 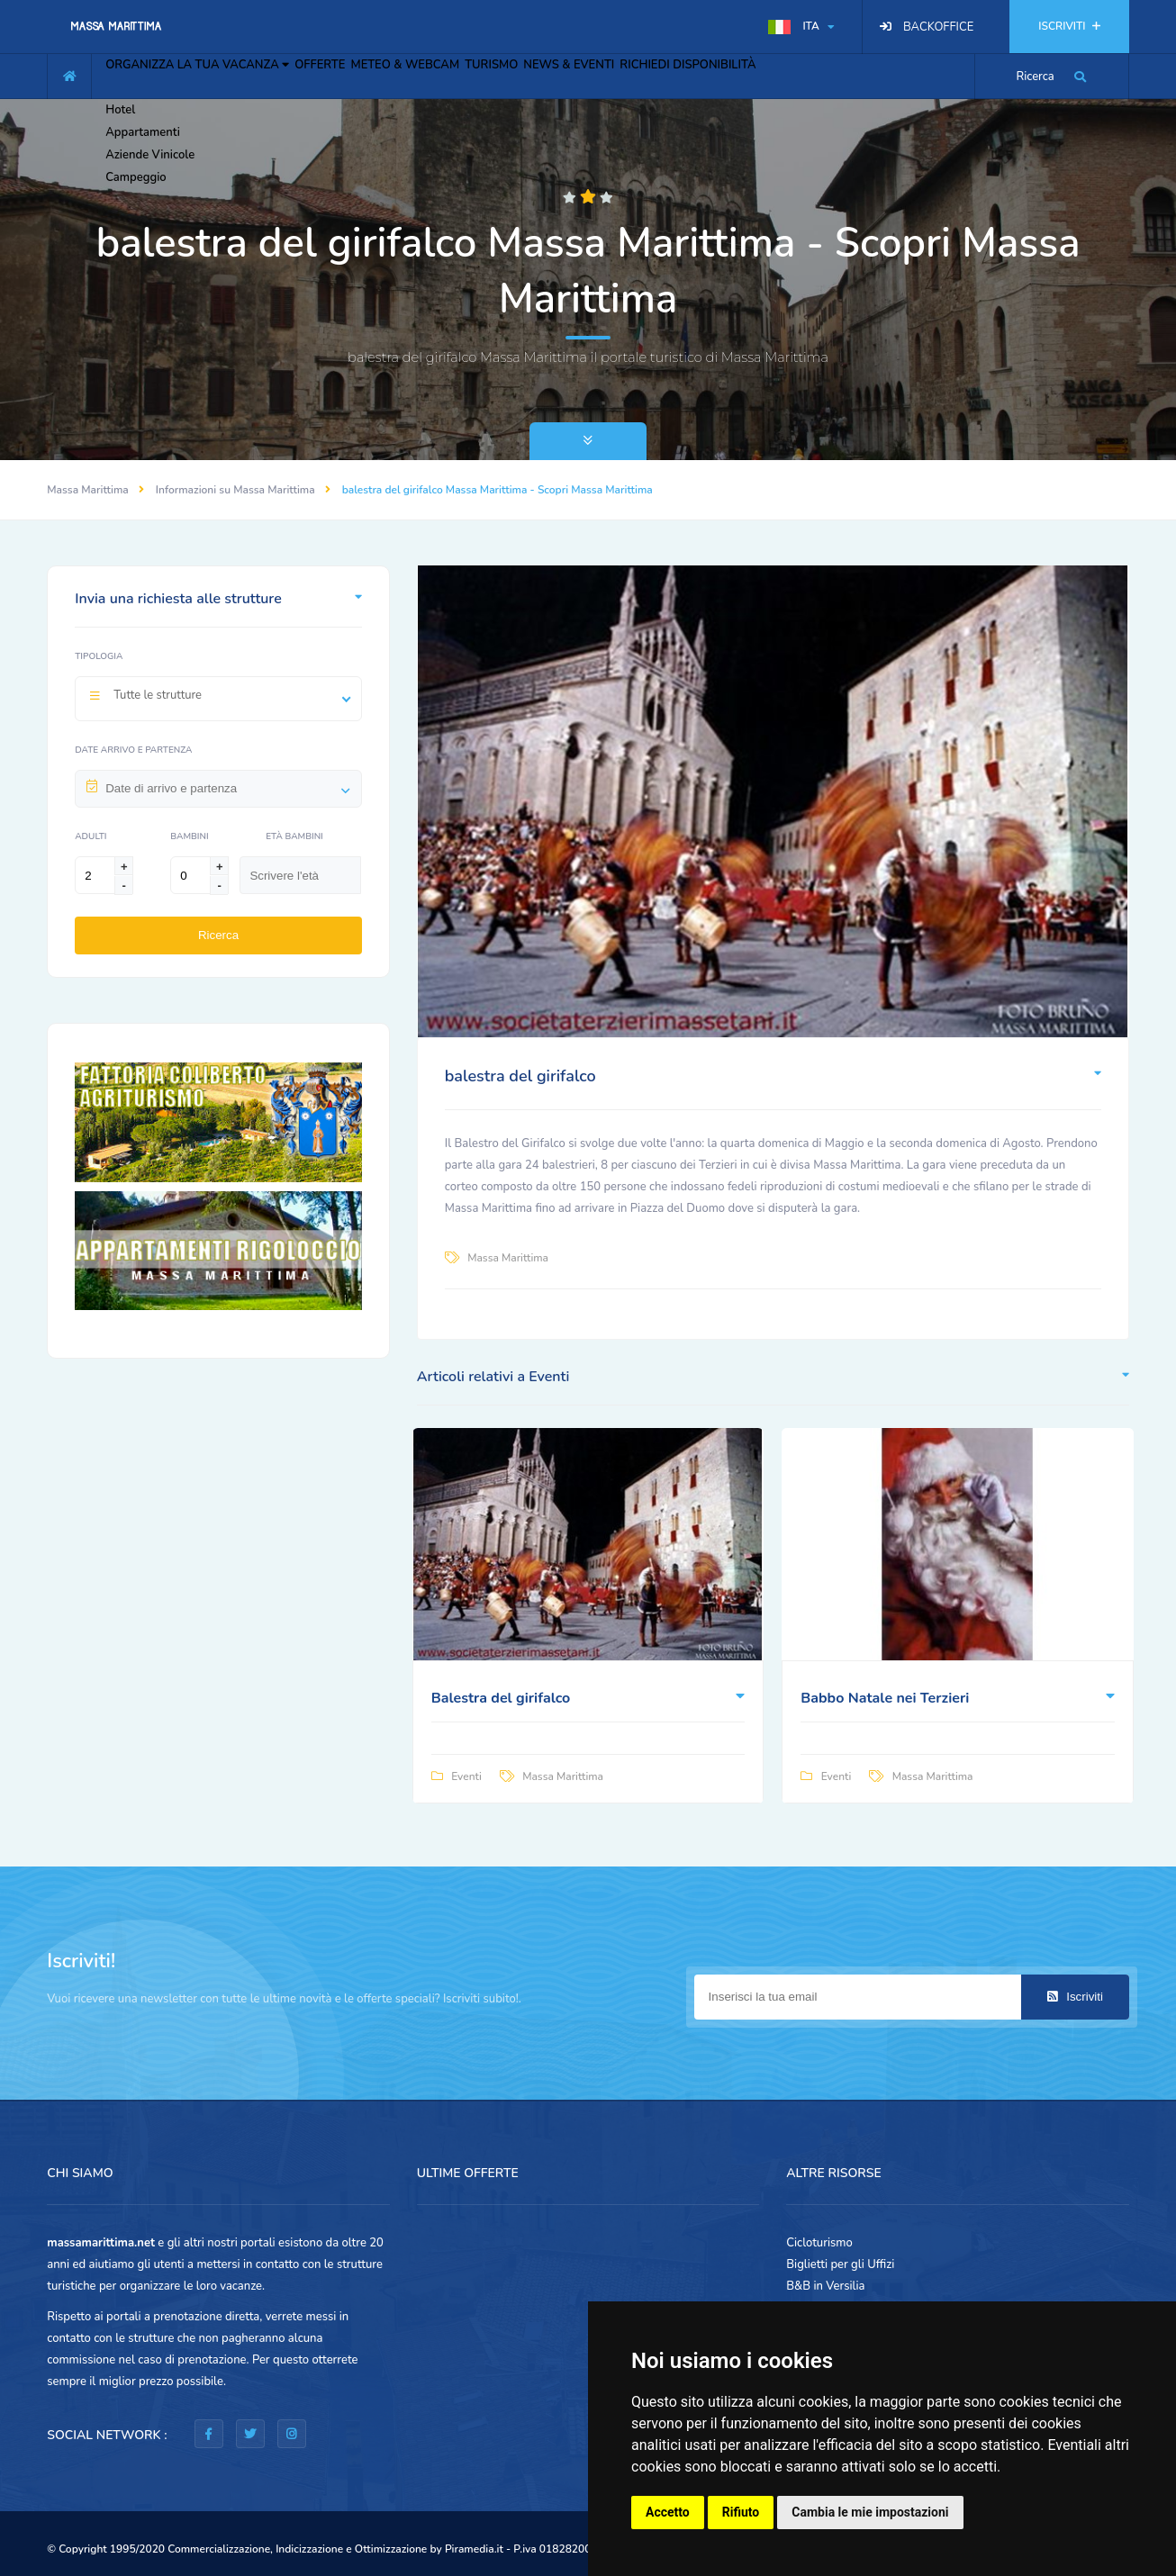 What do you see at coordinates (501, 1698) in the screenshot?
I see `Balestra del girifalco` at bounding box center [501, 1698].